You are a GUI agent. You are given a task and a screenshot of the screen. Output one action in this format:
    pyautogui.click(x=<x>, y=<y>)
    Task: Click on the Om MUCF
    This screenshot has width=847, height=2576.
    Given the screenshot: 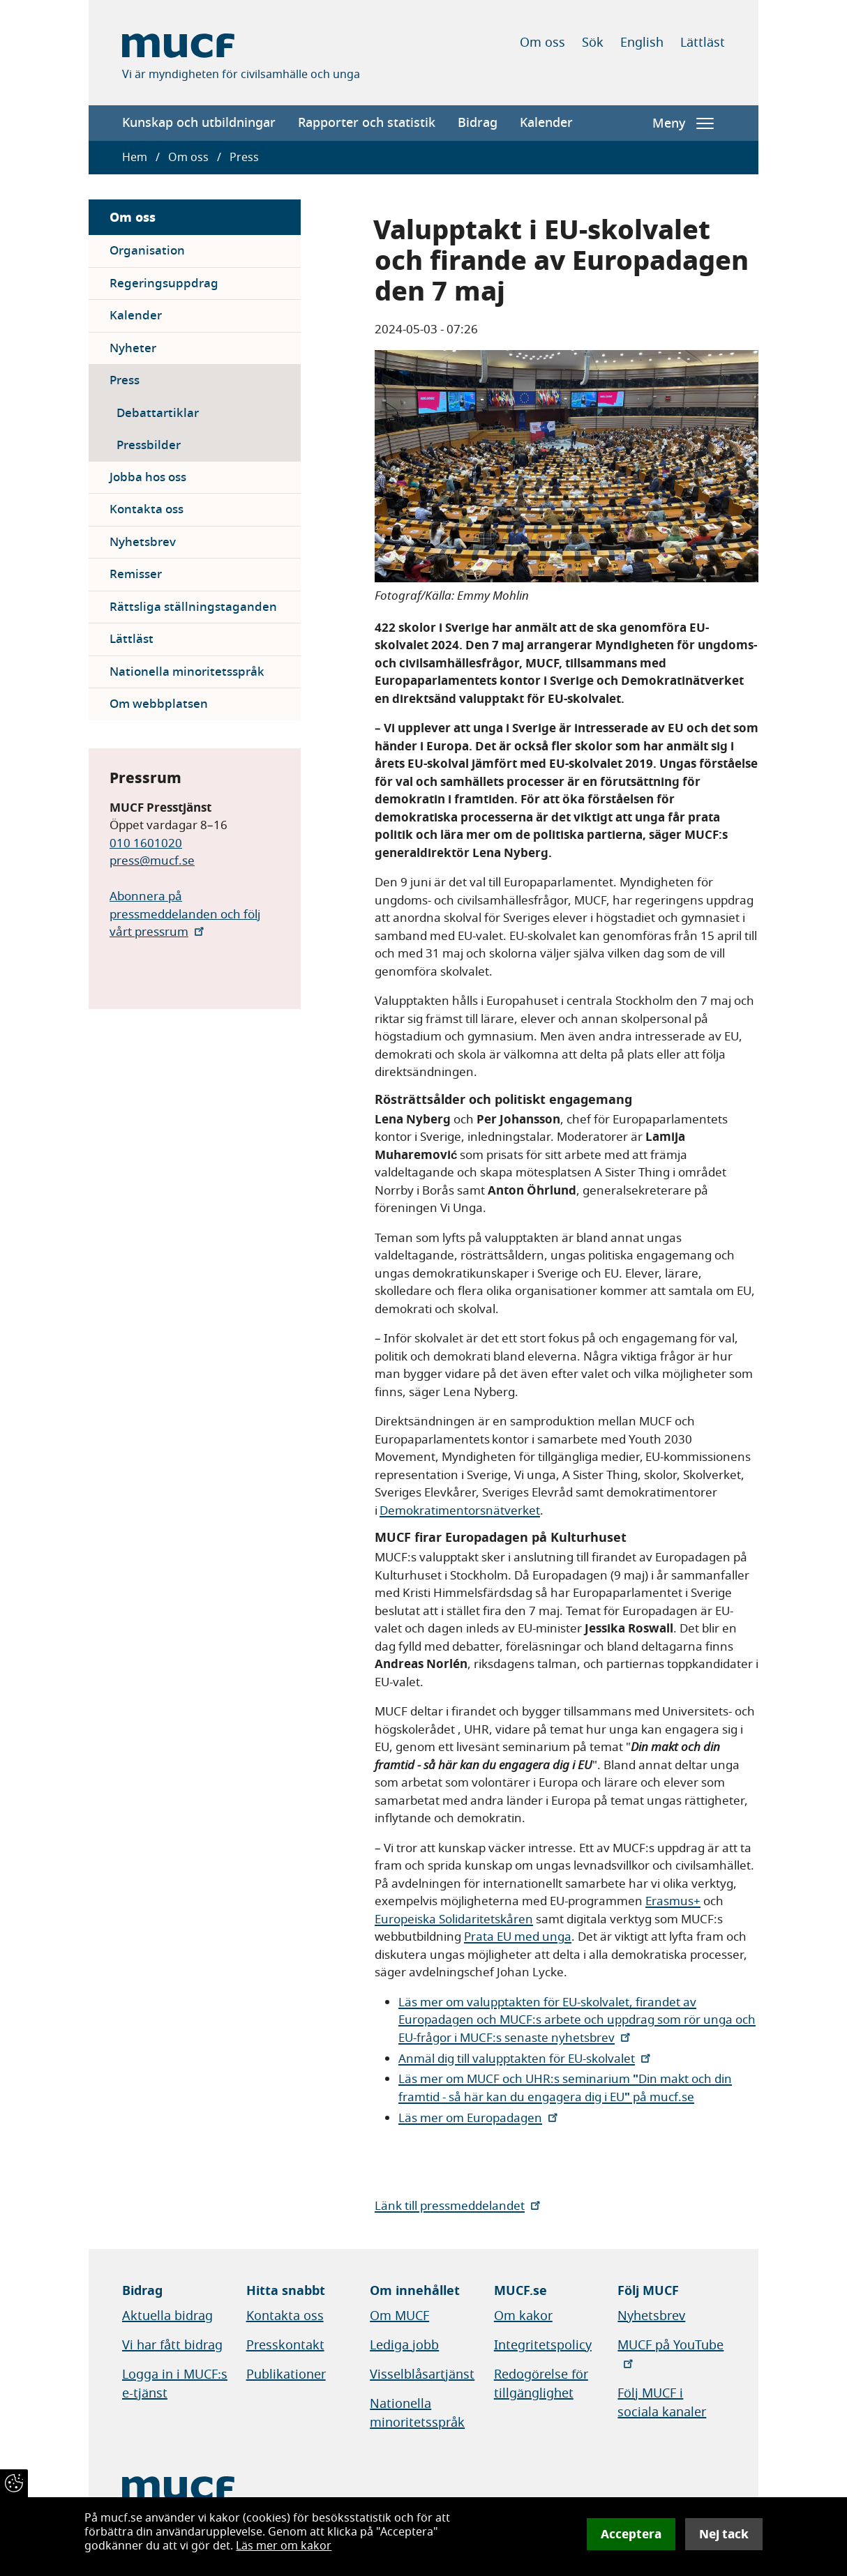 What is the action you would take?
    pyautogui.click(x=399, y=2316)
    